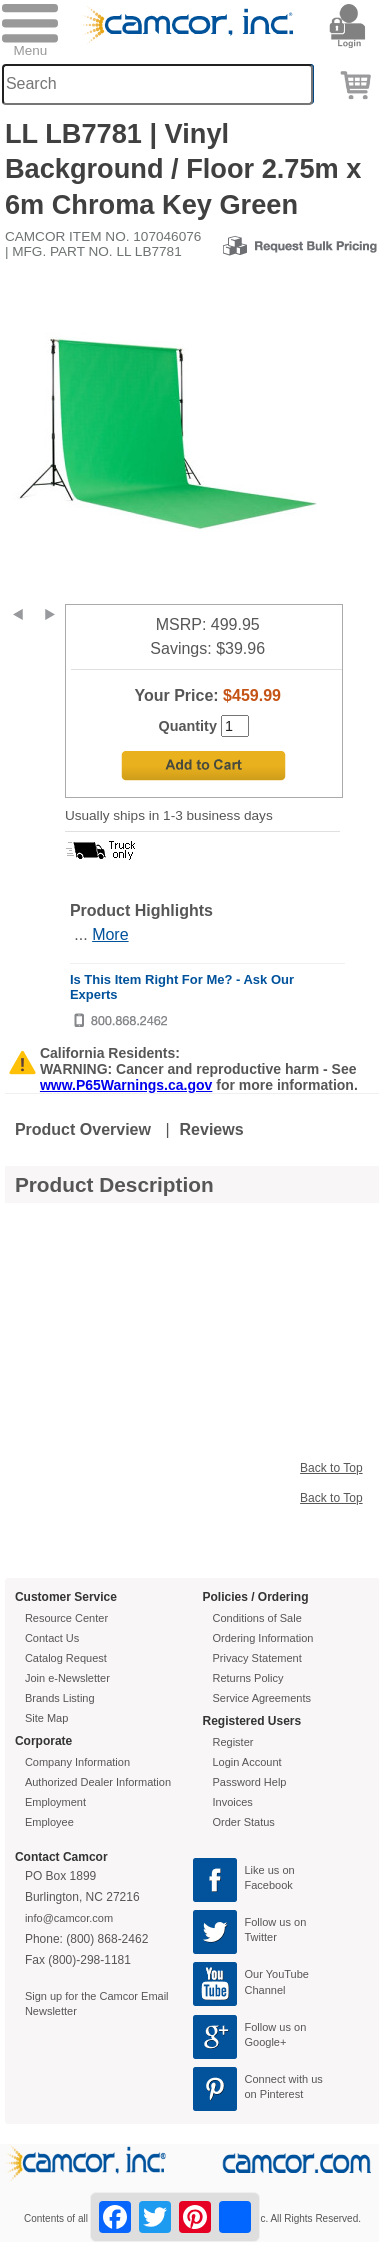 This screenshot has width=379, height=2242. I want to click on Catalog Request, so click(66, 1658).